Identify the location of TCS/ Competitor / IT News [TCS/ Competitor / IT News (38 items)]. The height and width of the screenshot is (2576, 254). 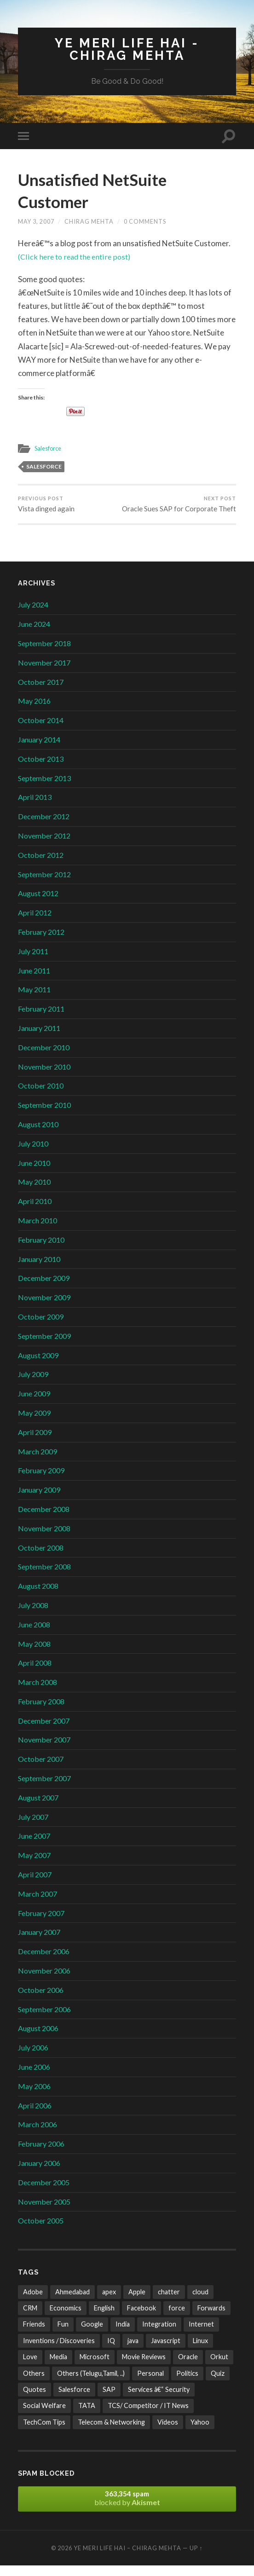
(148, 2416).